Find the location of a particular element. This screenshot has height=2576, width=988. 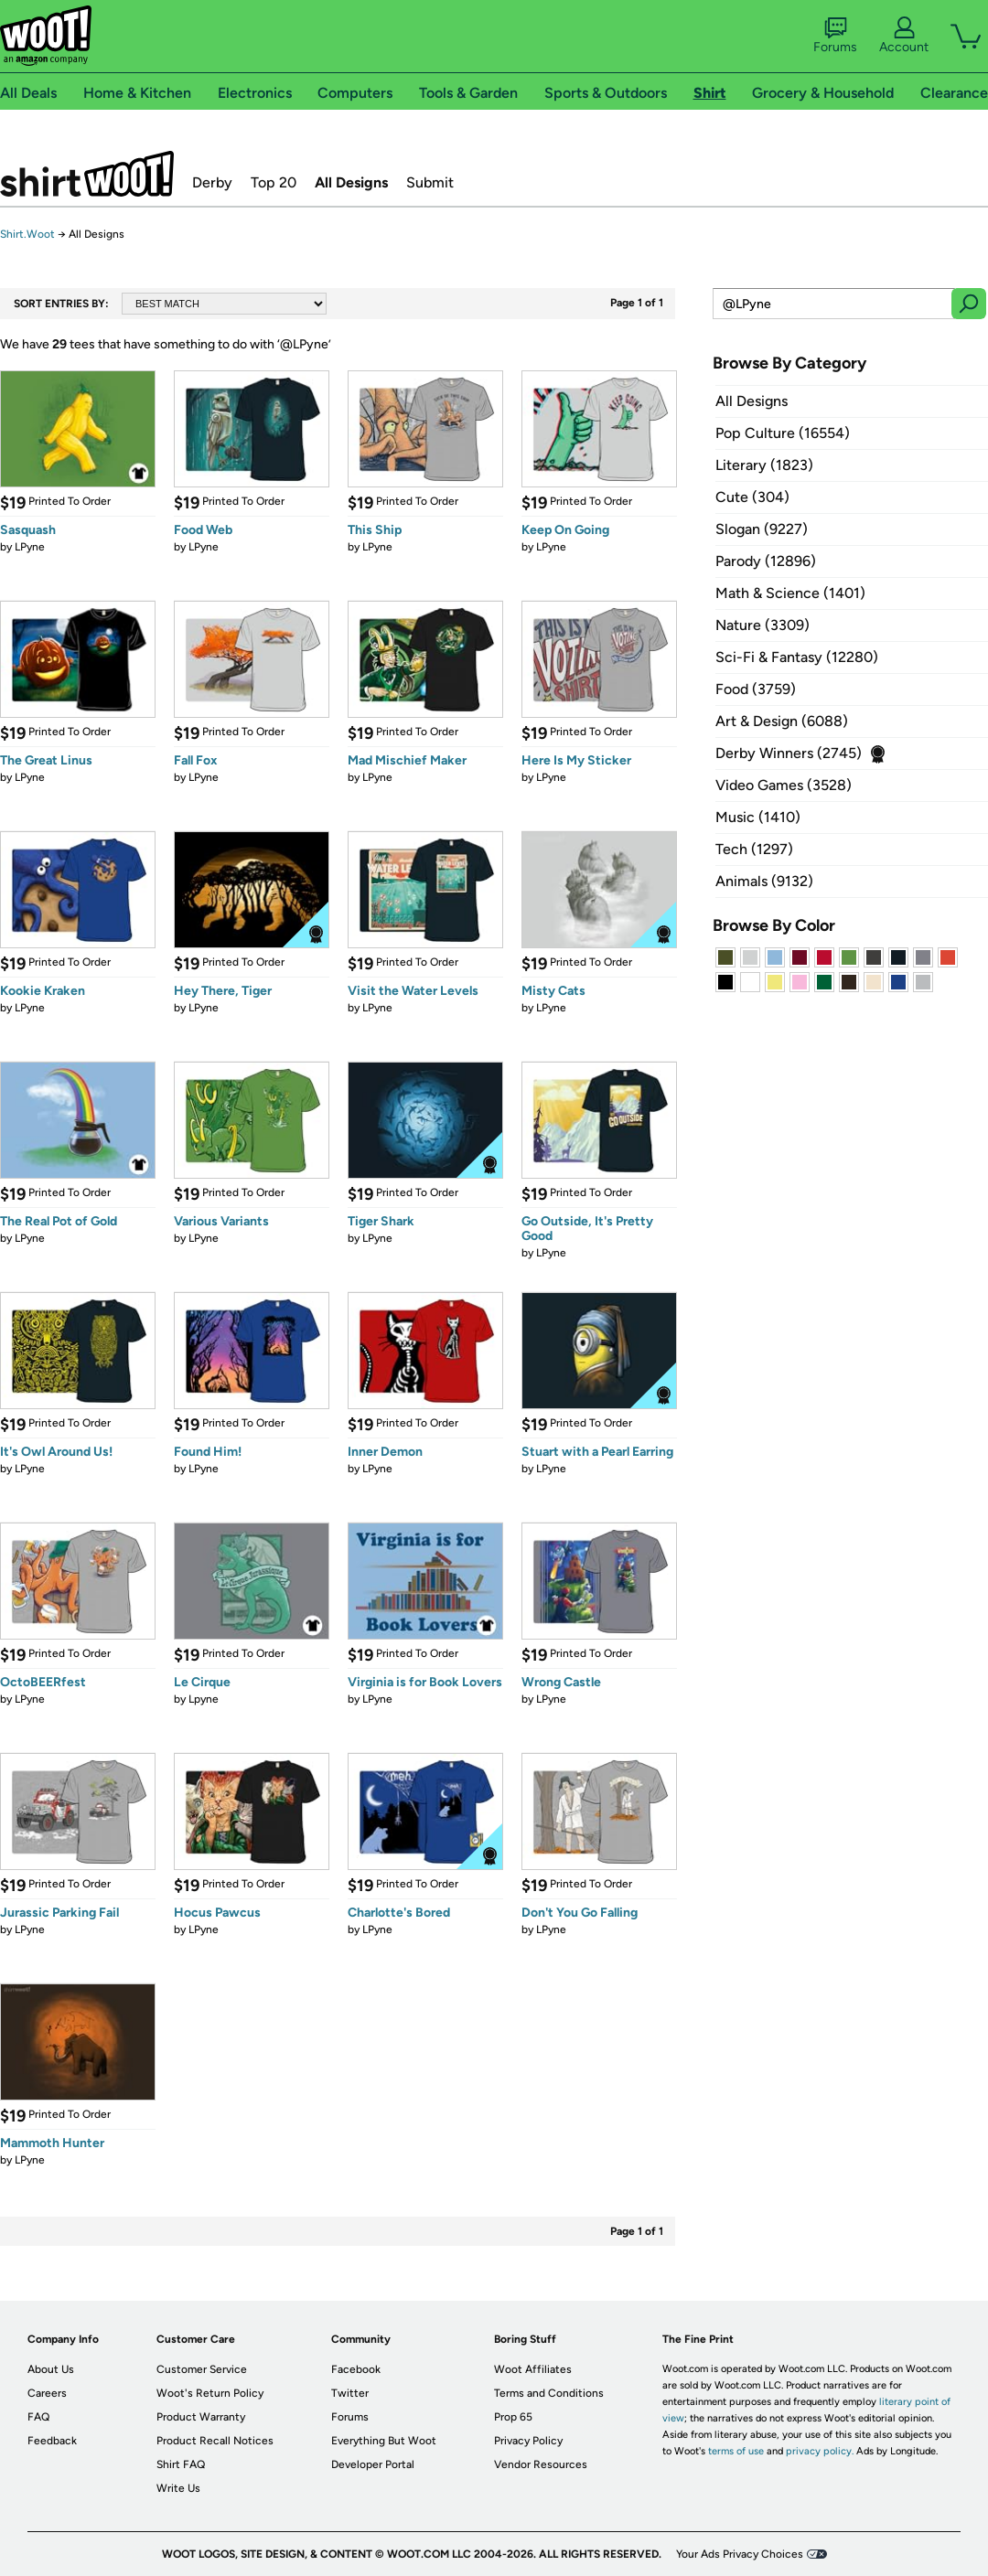

Woot Affiliates is located at coordinates (533, 2369).